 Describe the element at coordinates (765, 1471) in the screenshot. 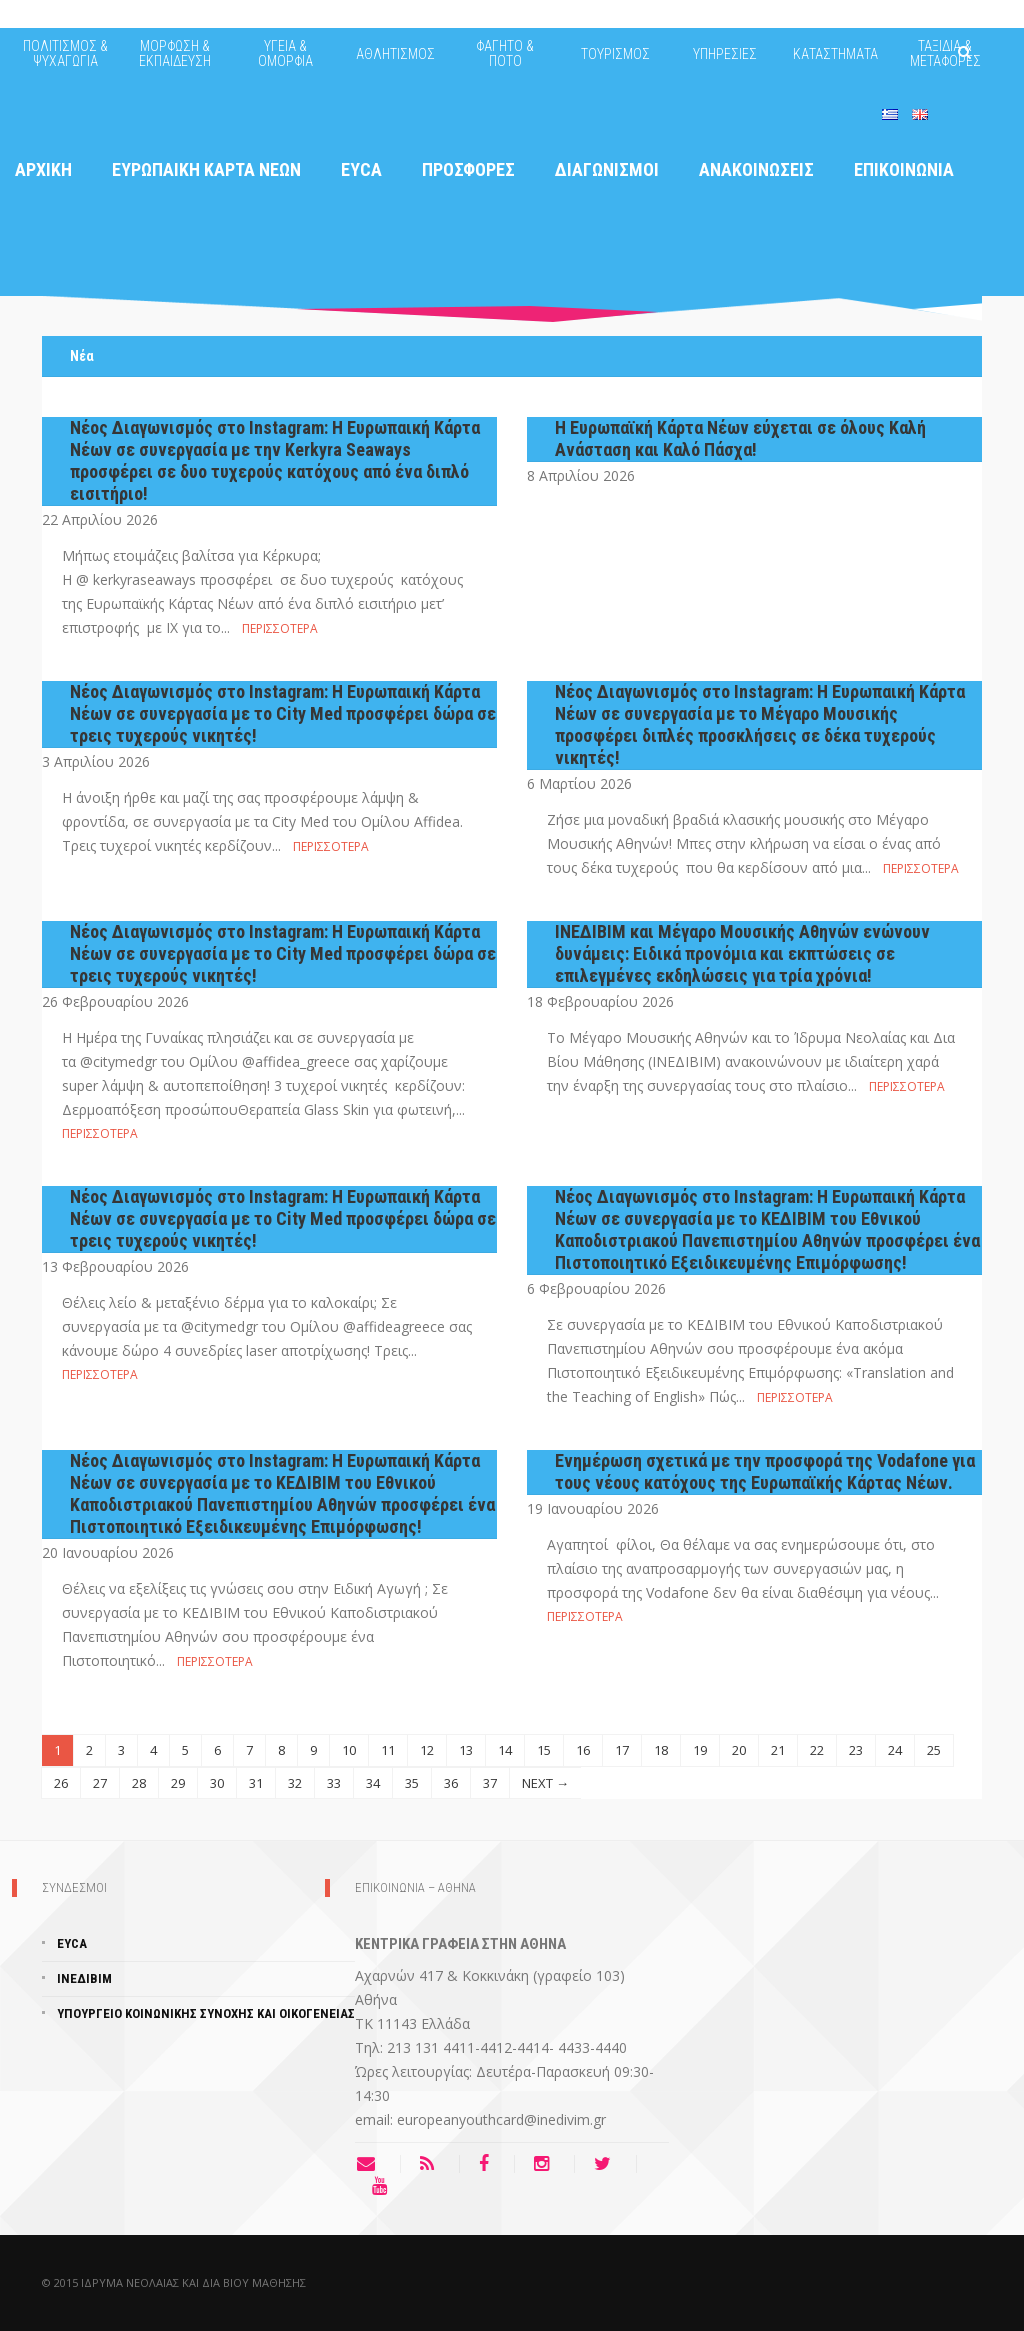

I see `Ενημέρωση σχετικά με την προσφορά της Vodafone για τους νέους κατόχους της Ευρωπαϊκής Κάρτας Νέων.` at that location.